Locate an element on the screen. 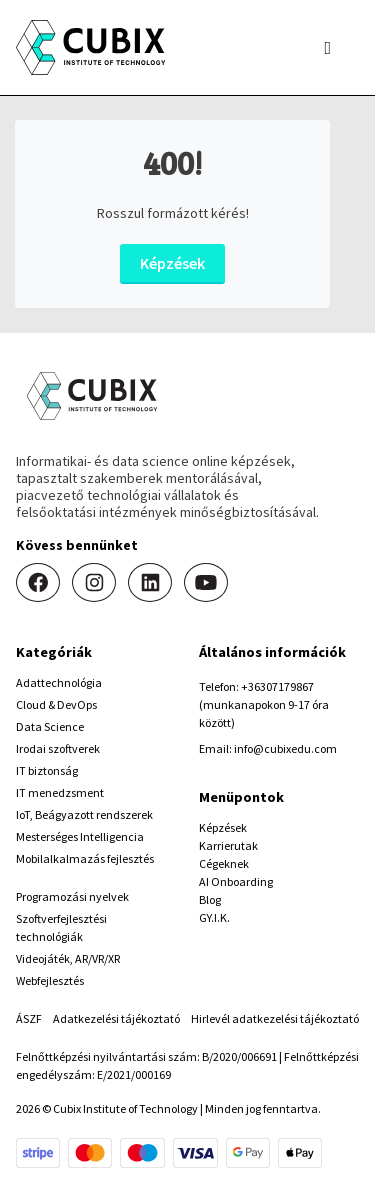 This screenshot has height=1193, width=375. Cégeknek is located at coordinates (224, 863).